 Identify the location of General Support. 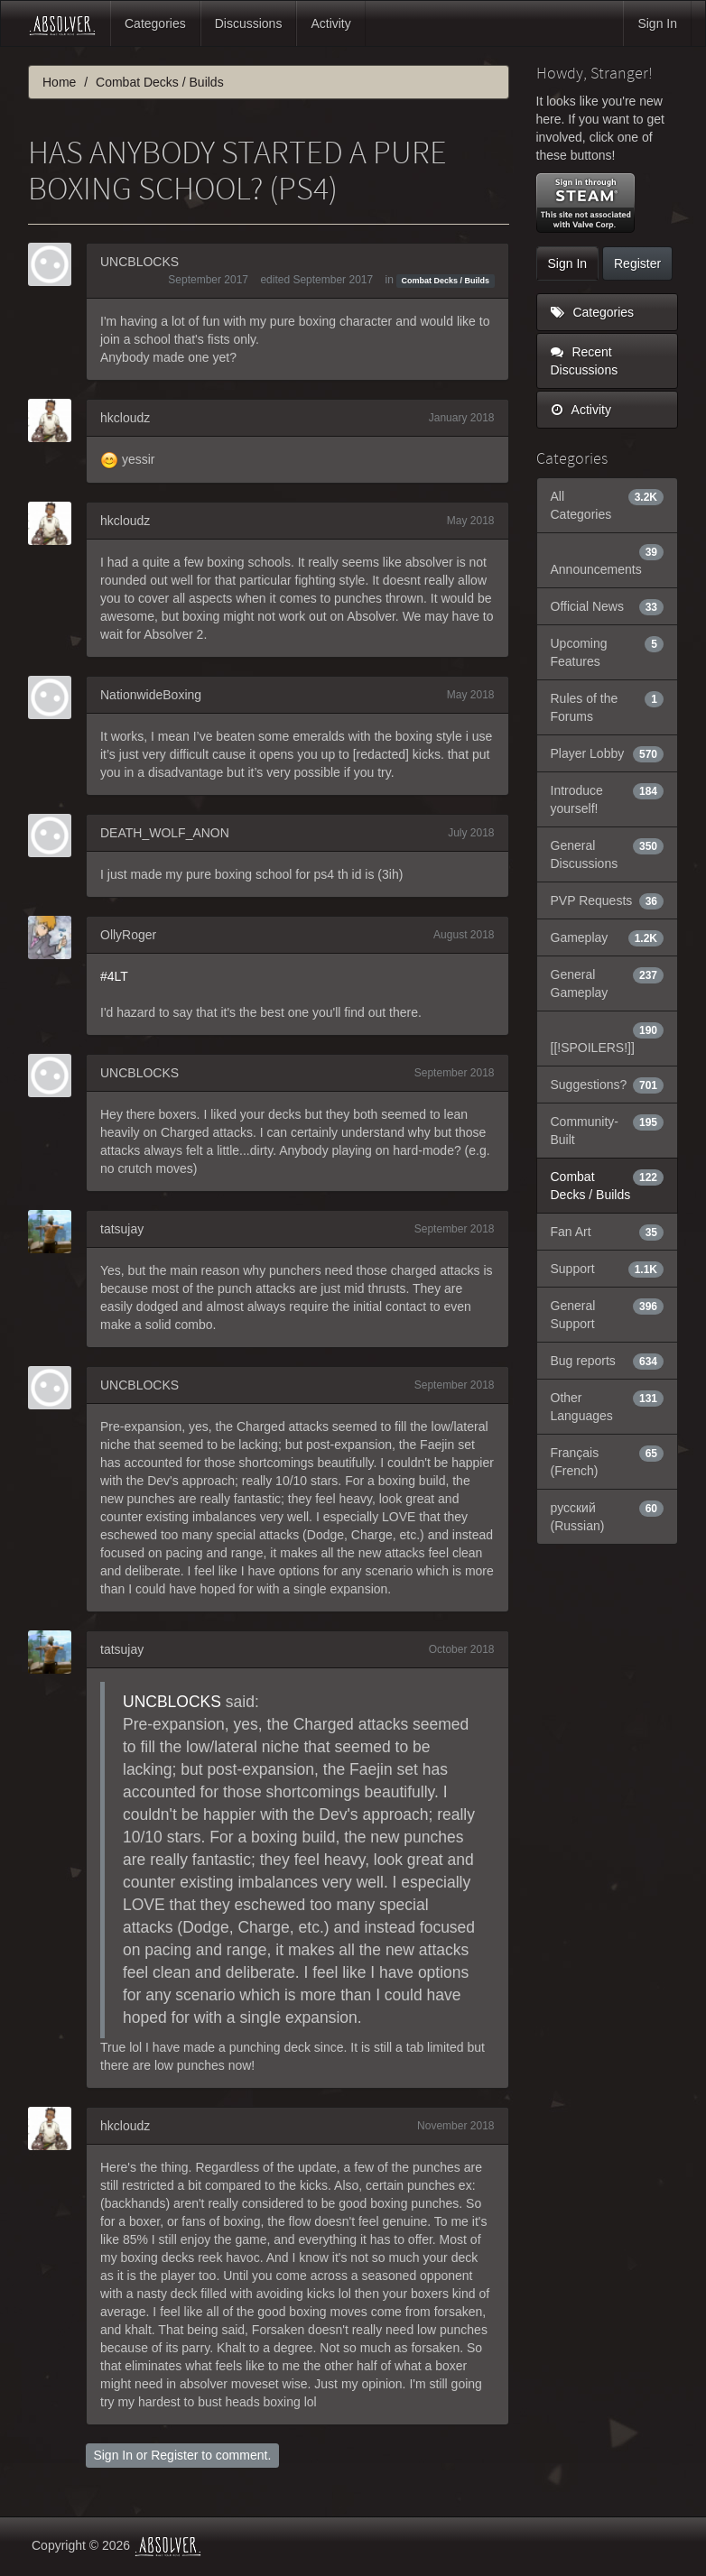
(607, 1314).